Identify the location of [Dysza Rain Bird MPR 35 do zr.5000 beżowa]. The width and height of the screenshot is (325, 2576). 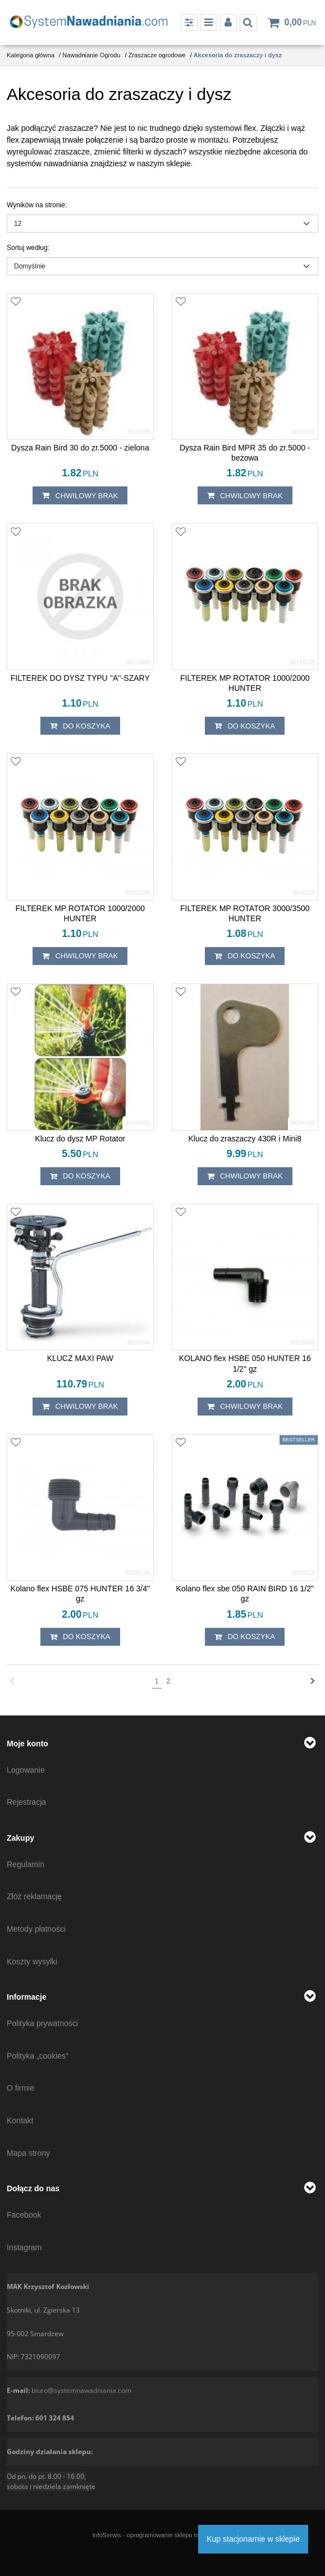
(245, 453).